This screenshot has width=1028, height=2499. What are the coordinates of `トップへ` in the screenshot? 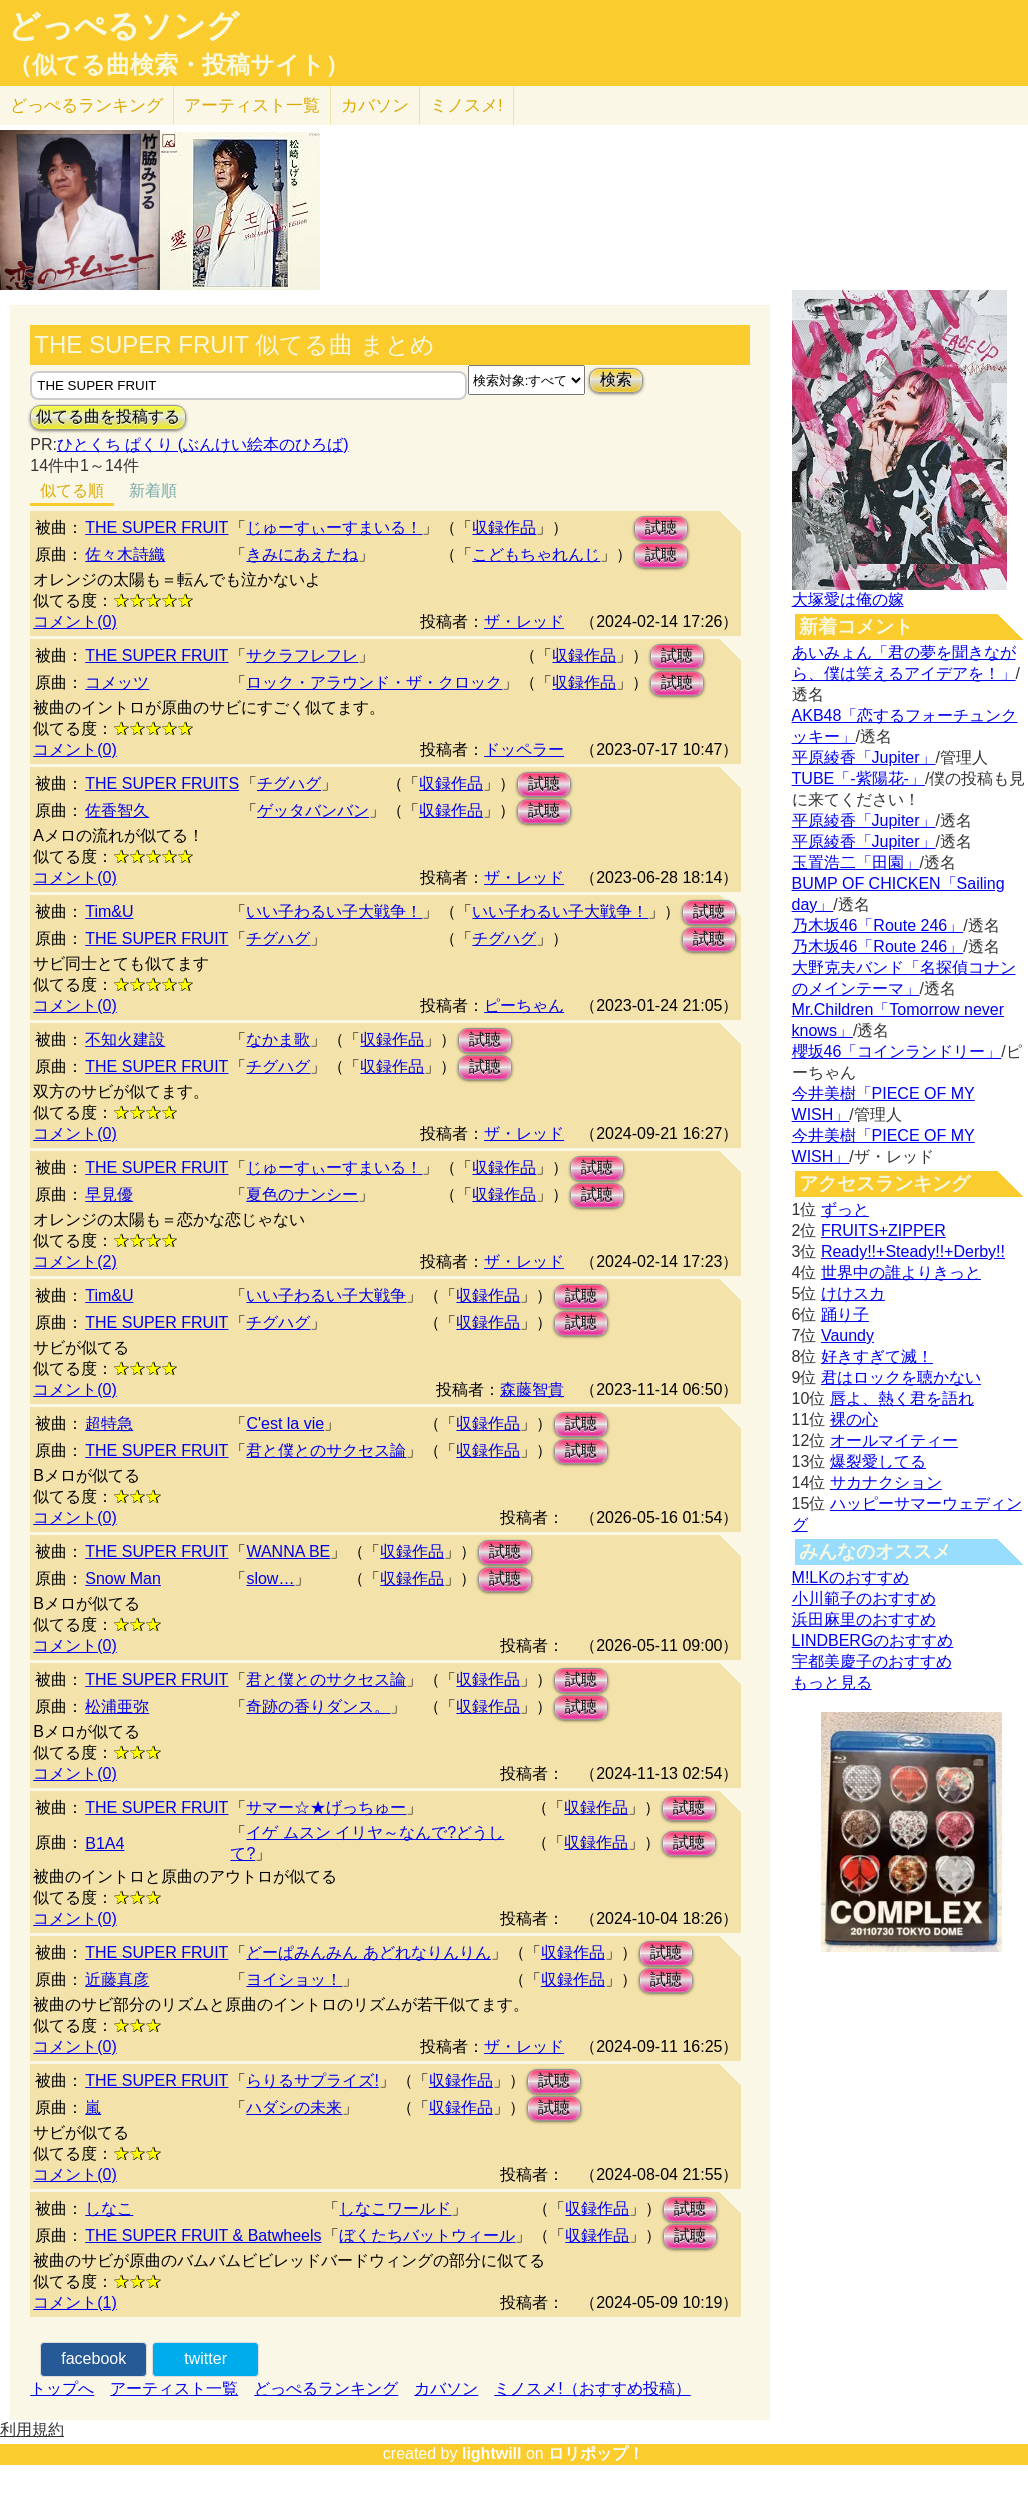 It's located at (62, 2388).